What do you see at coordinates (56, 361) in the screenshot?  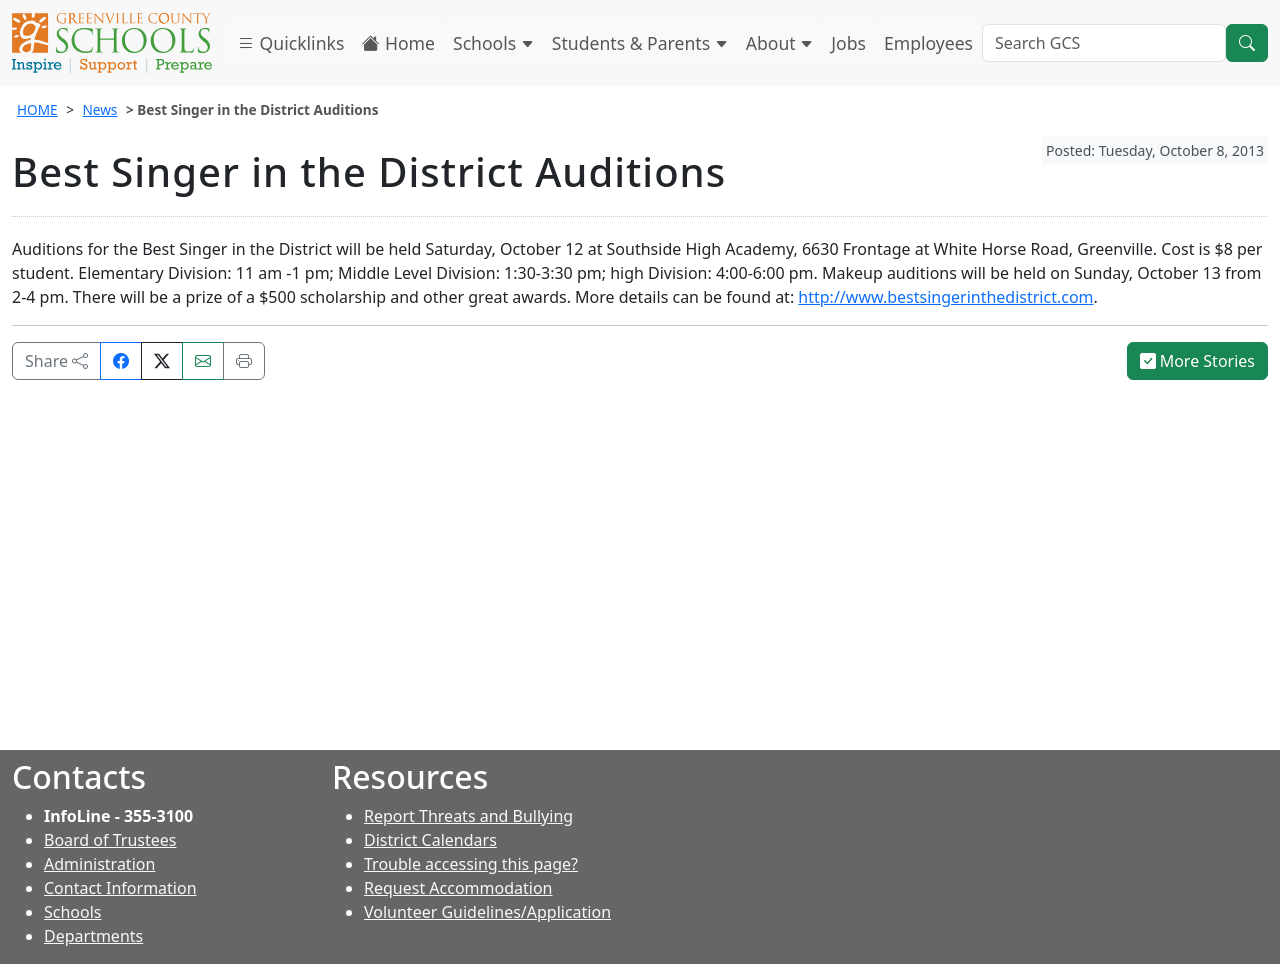 I see `Share` at bounding box center [56, 361].